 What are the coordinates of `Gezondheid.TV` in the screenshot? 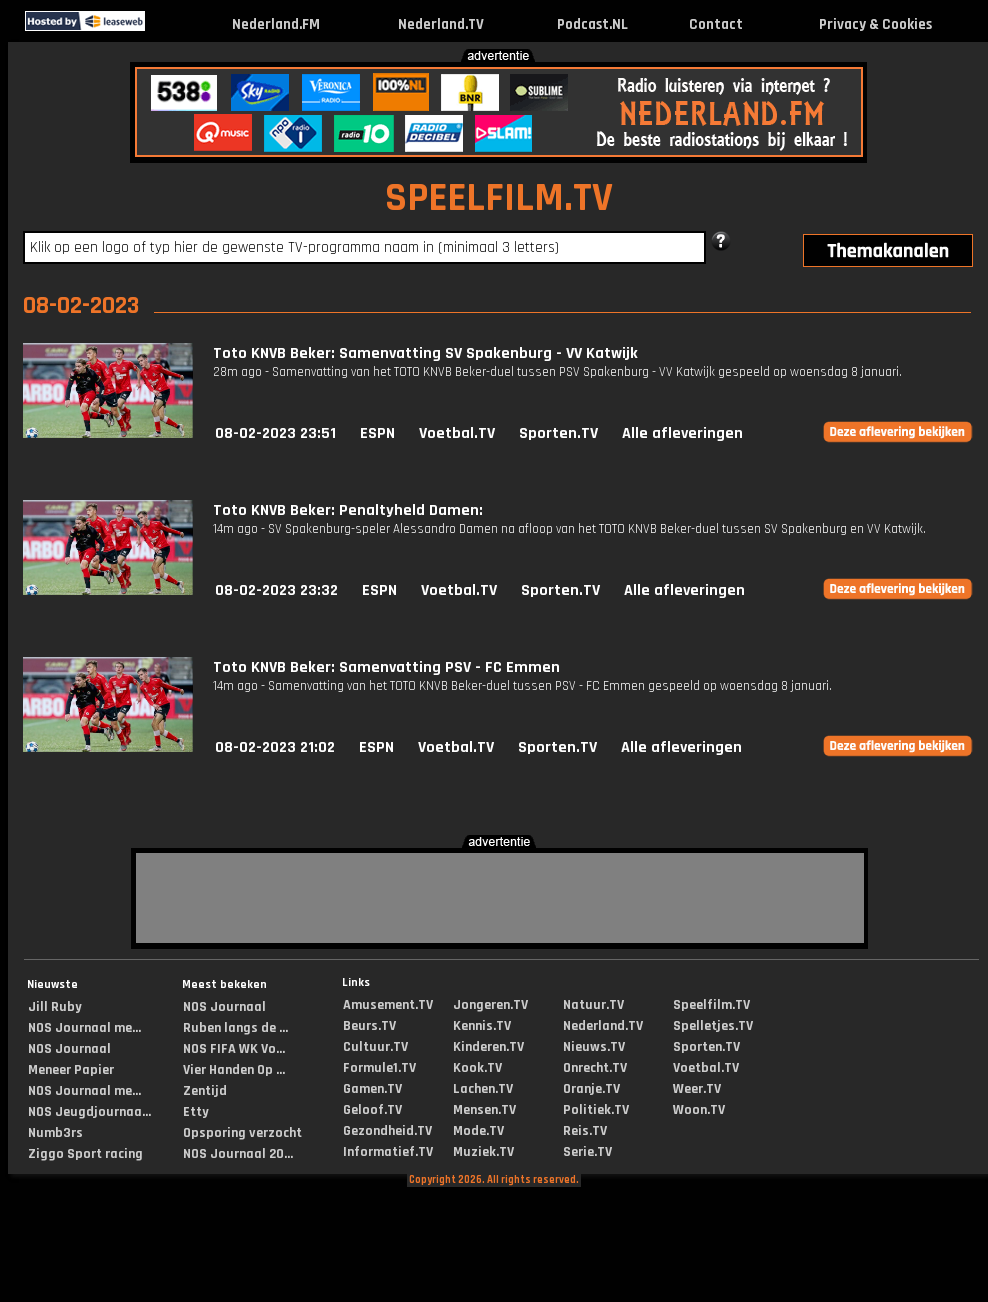 It's located at (387, 1131).